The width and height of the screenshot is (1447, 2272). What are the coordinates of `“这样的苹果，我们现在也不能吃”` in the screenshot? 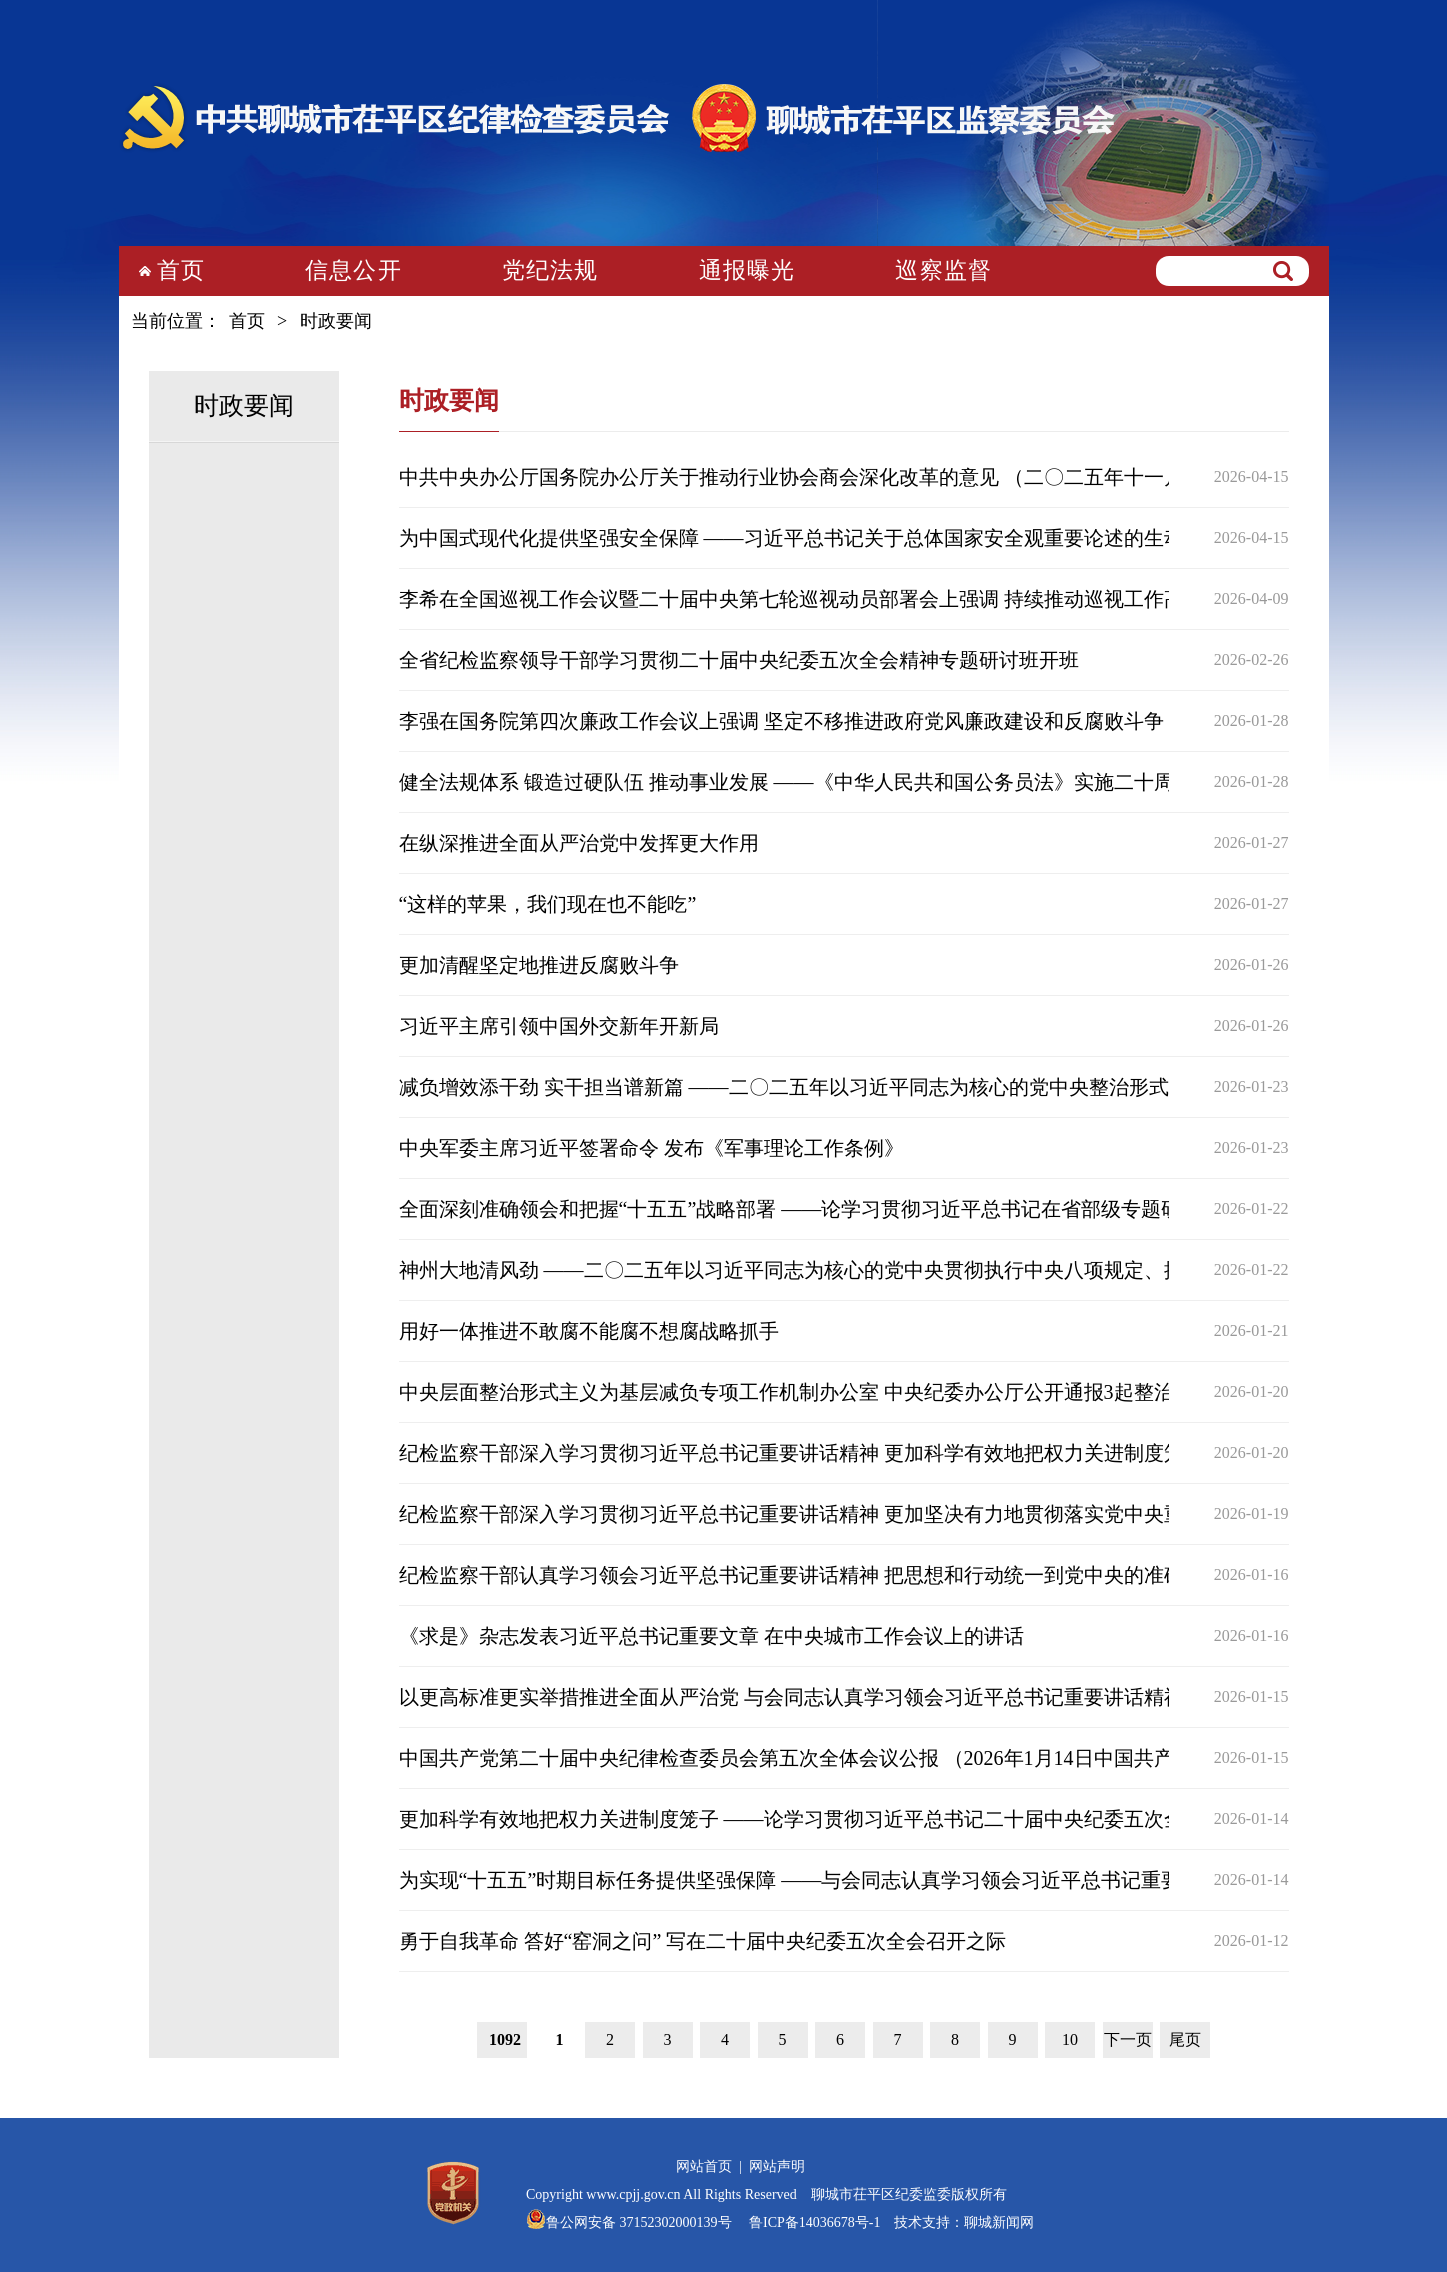 It's located at (548, 904).